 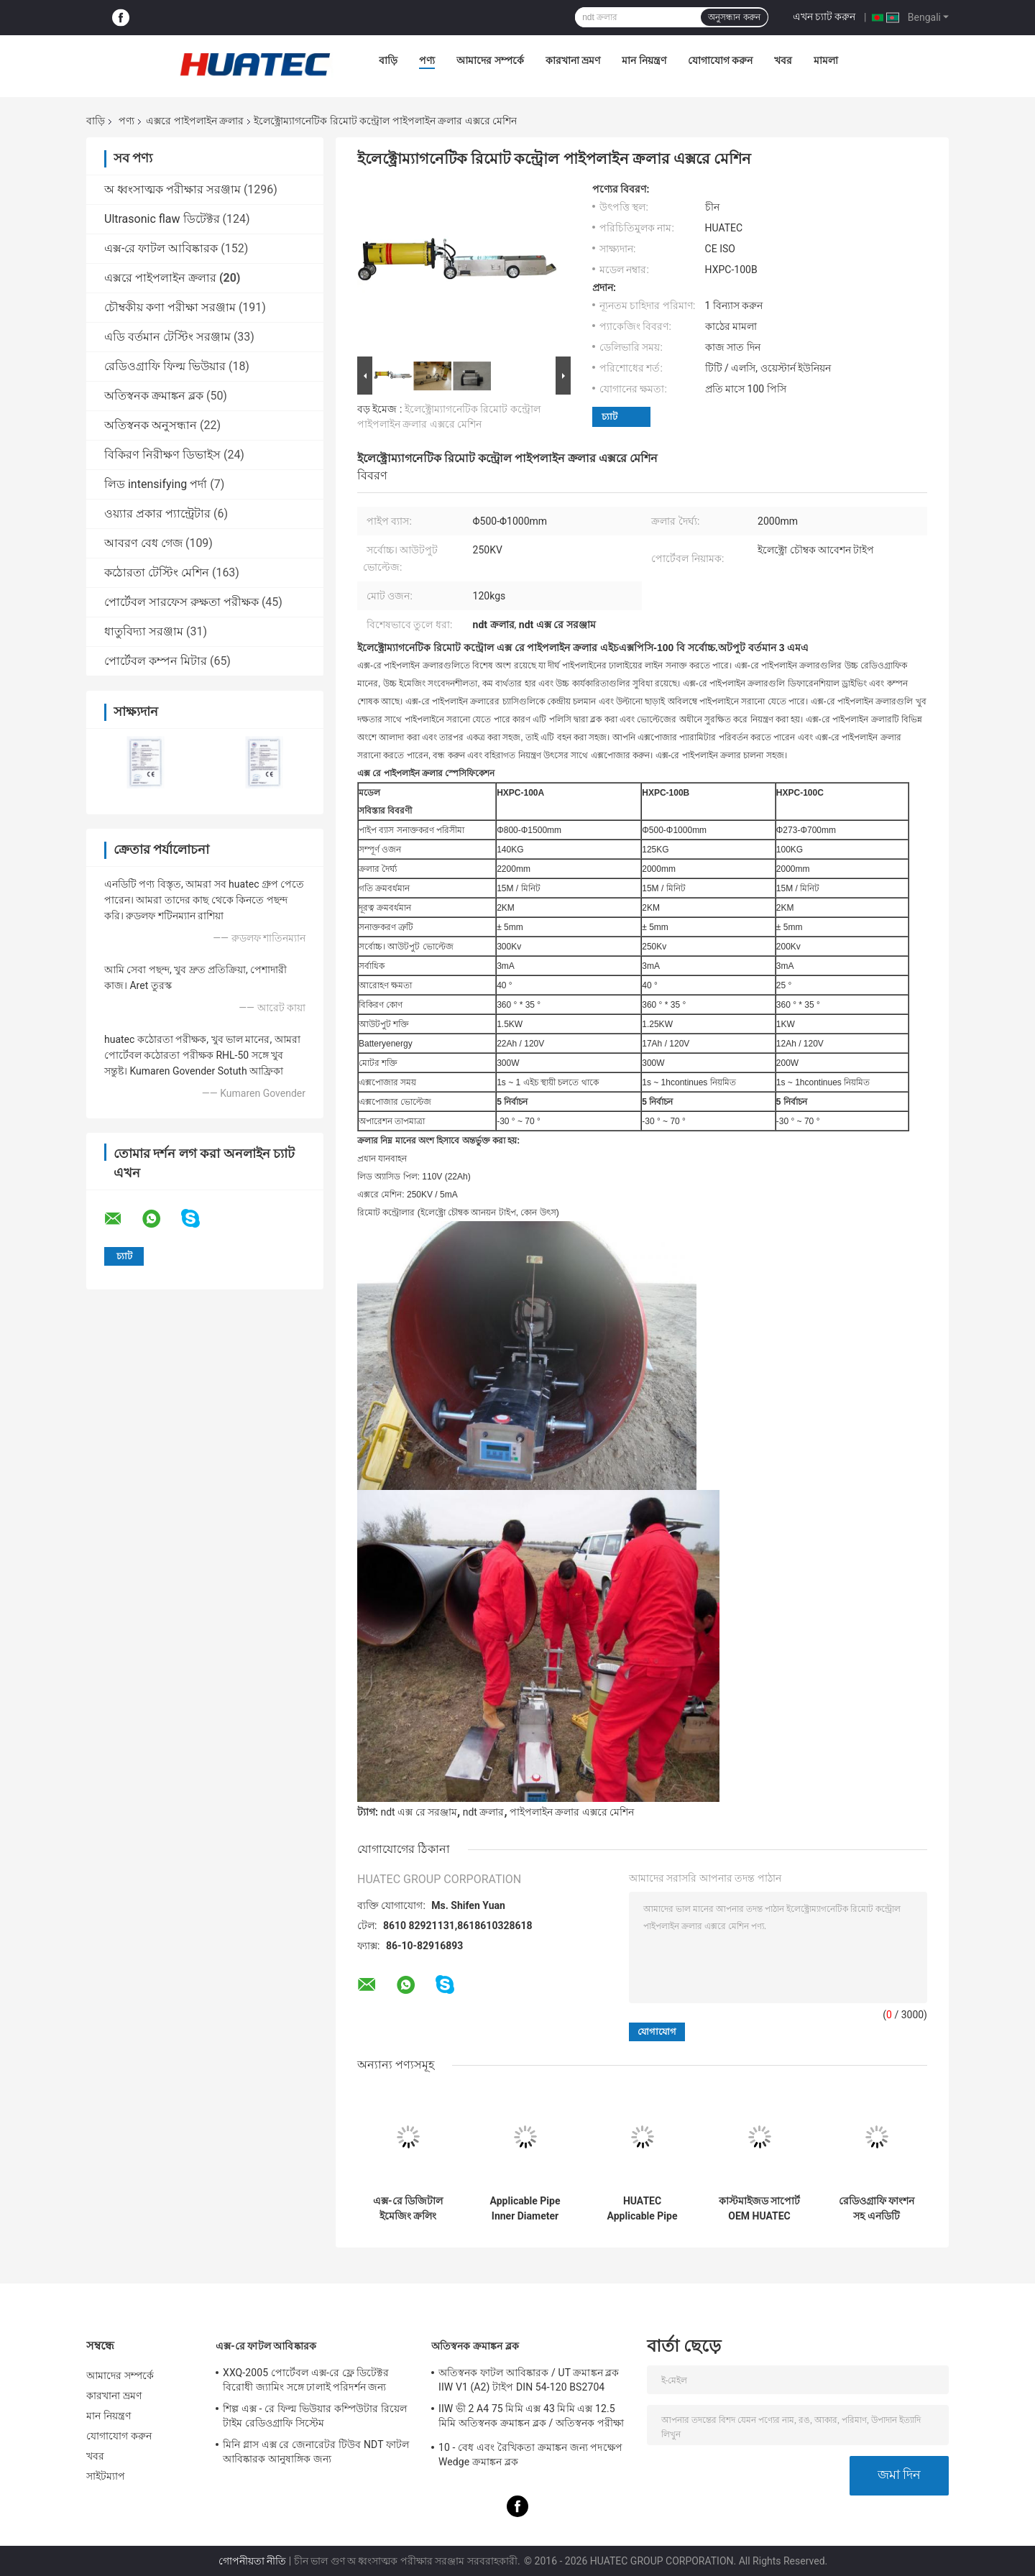 What do you see at coordinates (720, 60) in the screenshot?
I see `যোগাযোগ করুন` at bounding box center [720, 60].